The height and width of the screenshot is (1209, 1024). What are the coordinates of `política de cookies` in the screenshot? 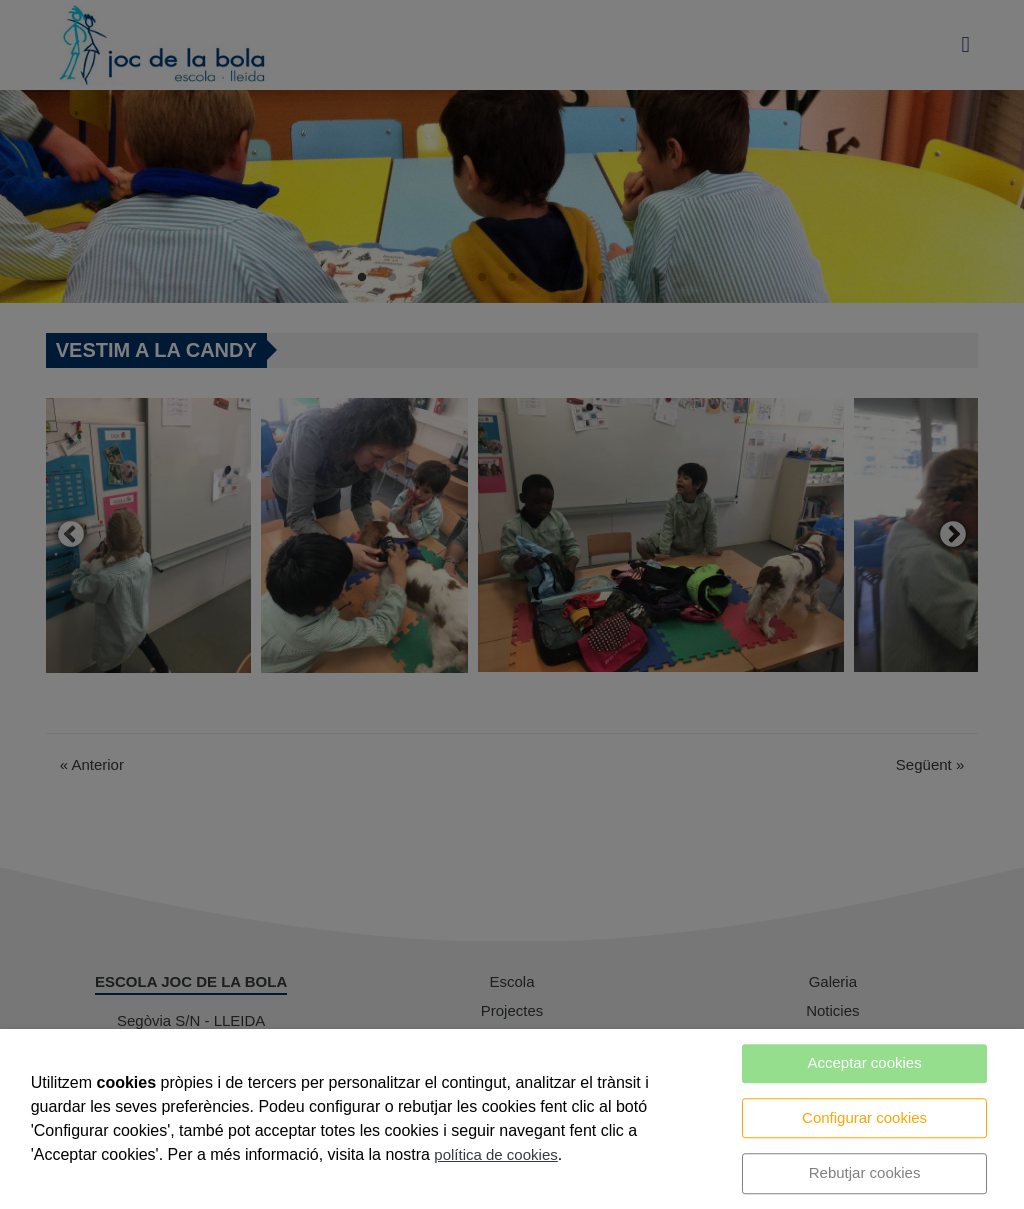 It's located at (495, 1154).